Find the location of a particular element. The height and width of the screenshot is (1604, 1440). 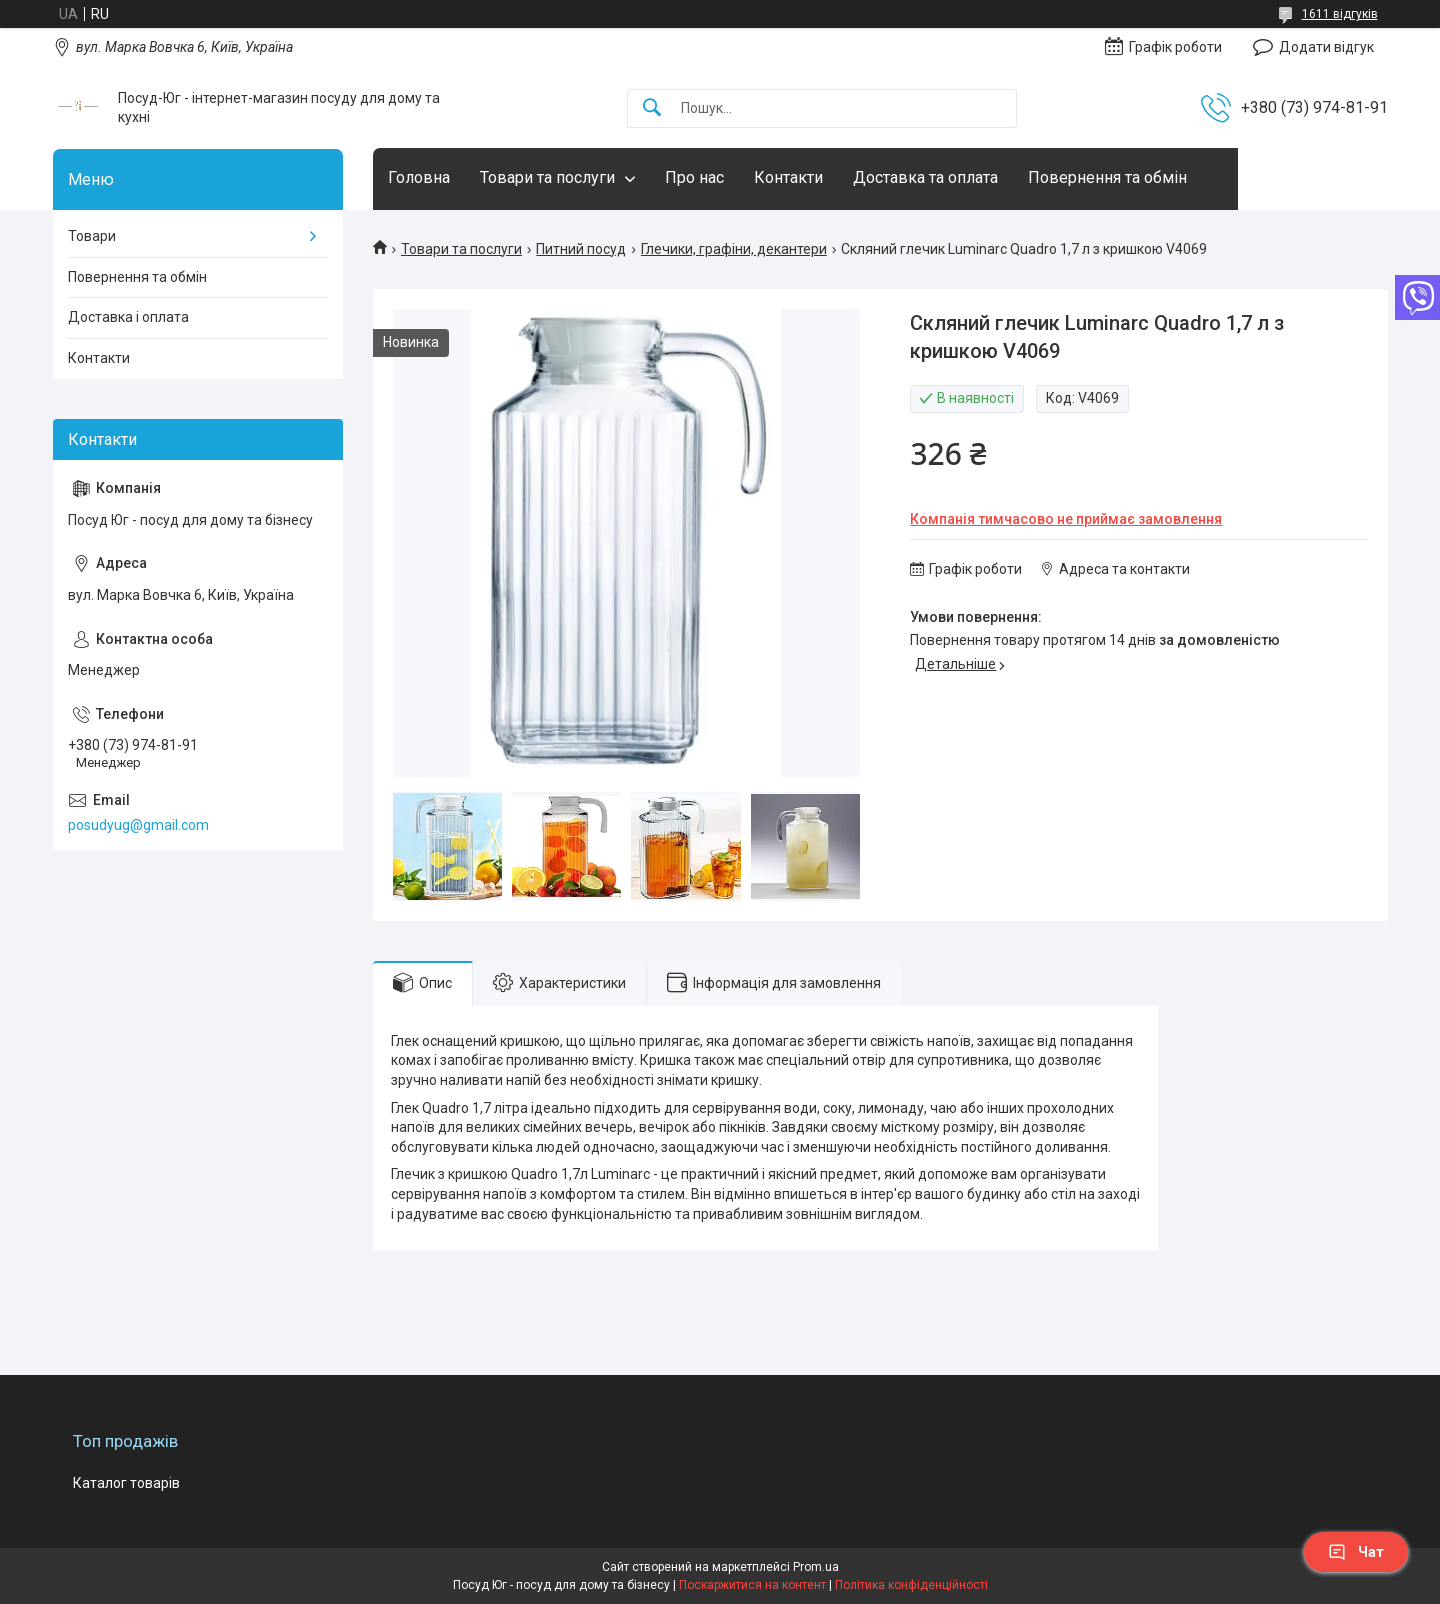

Головна is located at coordinates (419, 177).